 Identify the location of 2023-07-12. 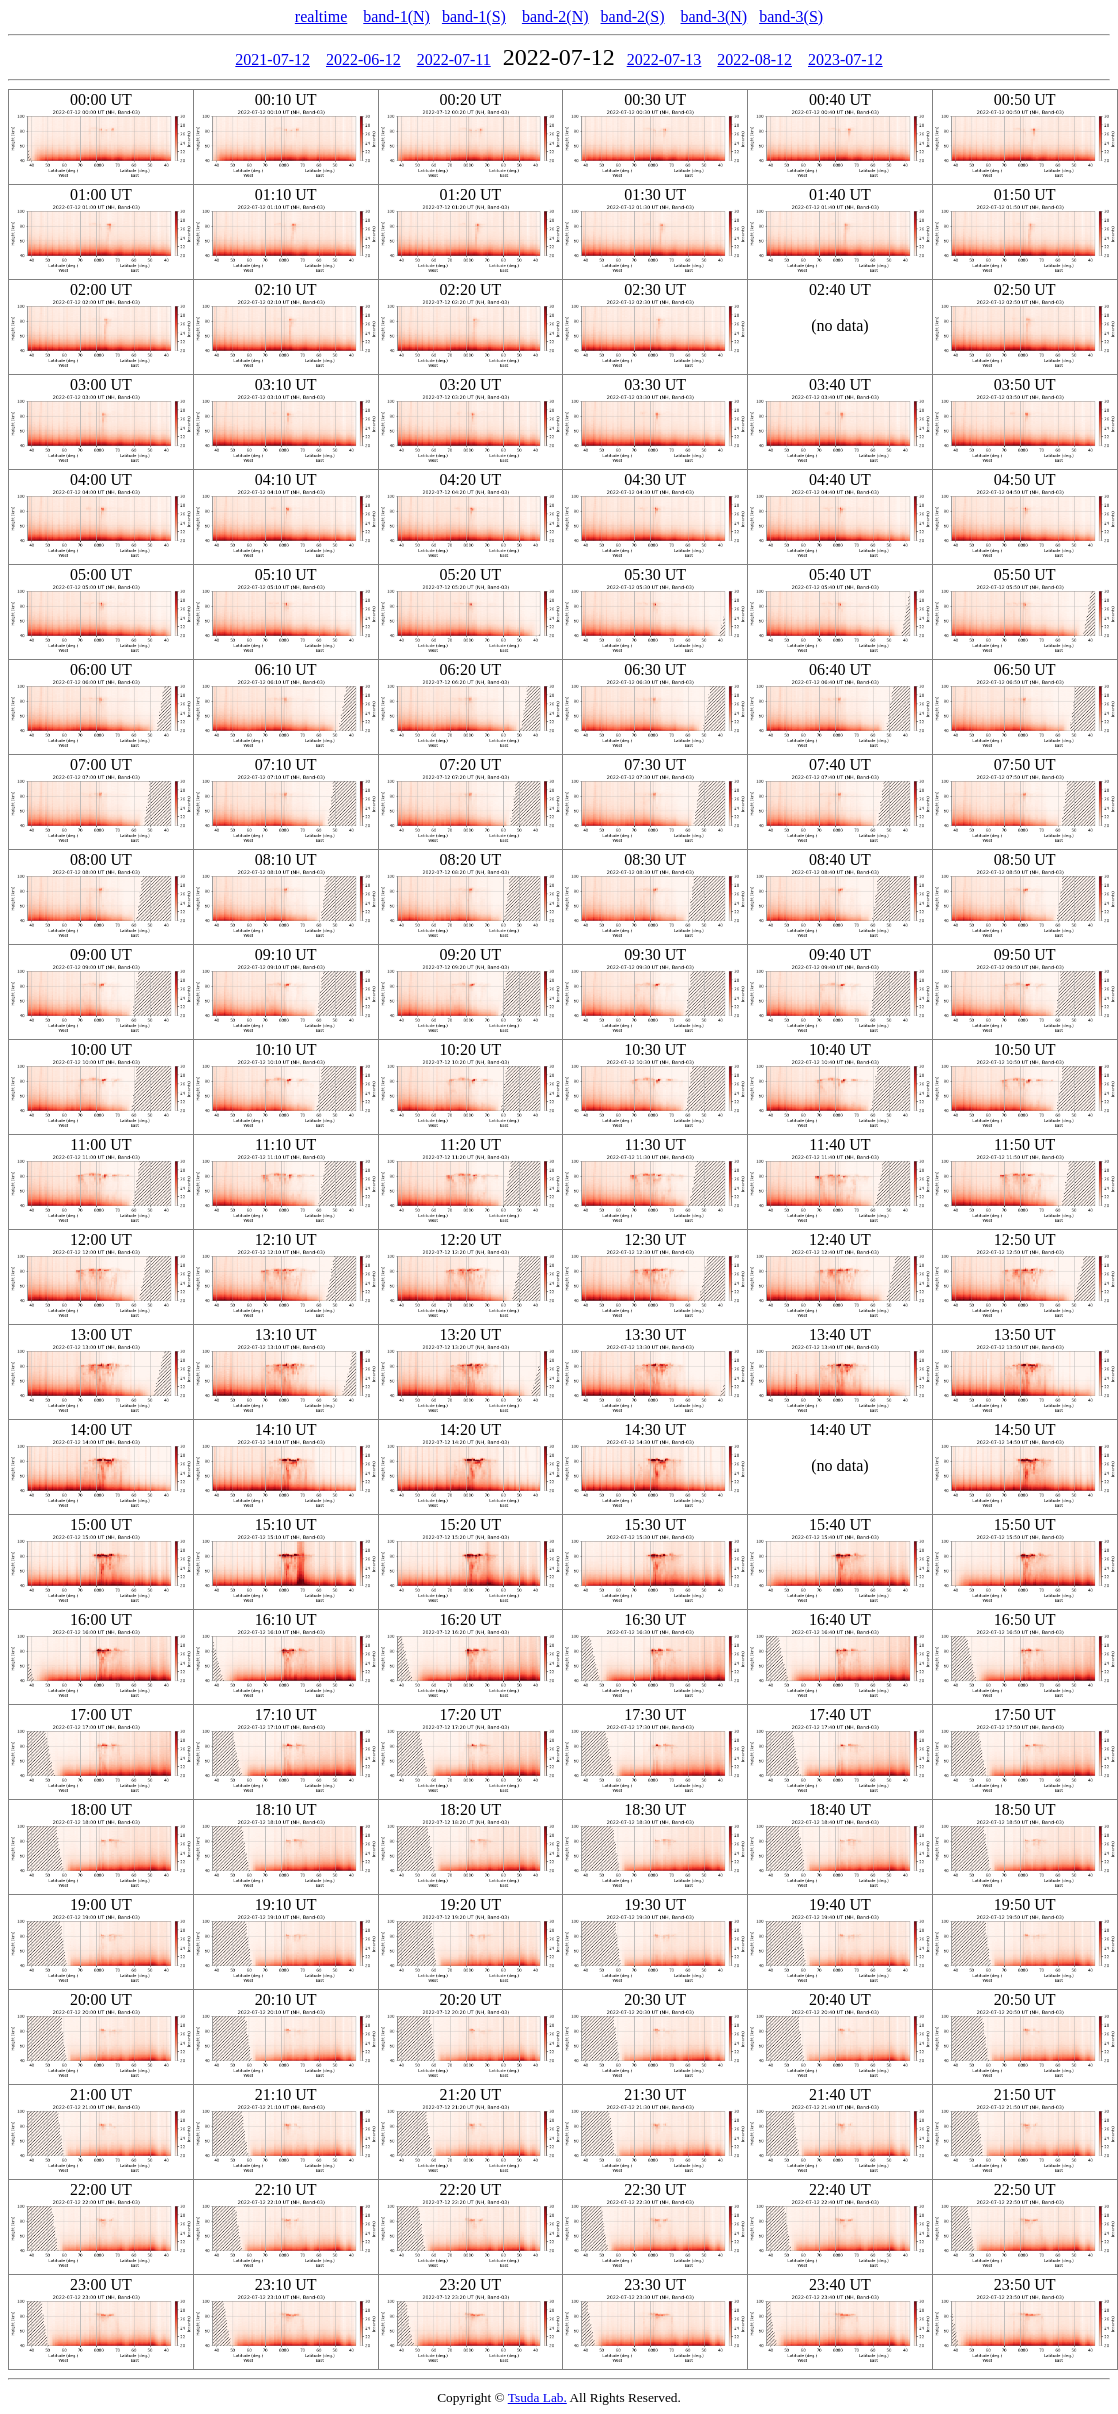
(845, 59).